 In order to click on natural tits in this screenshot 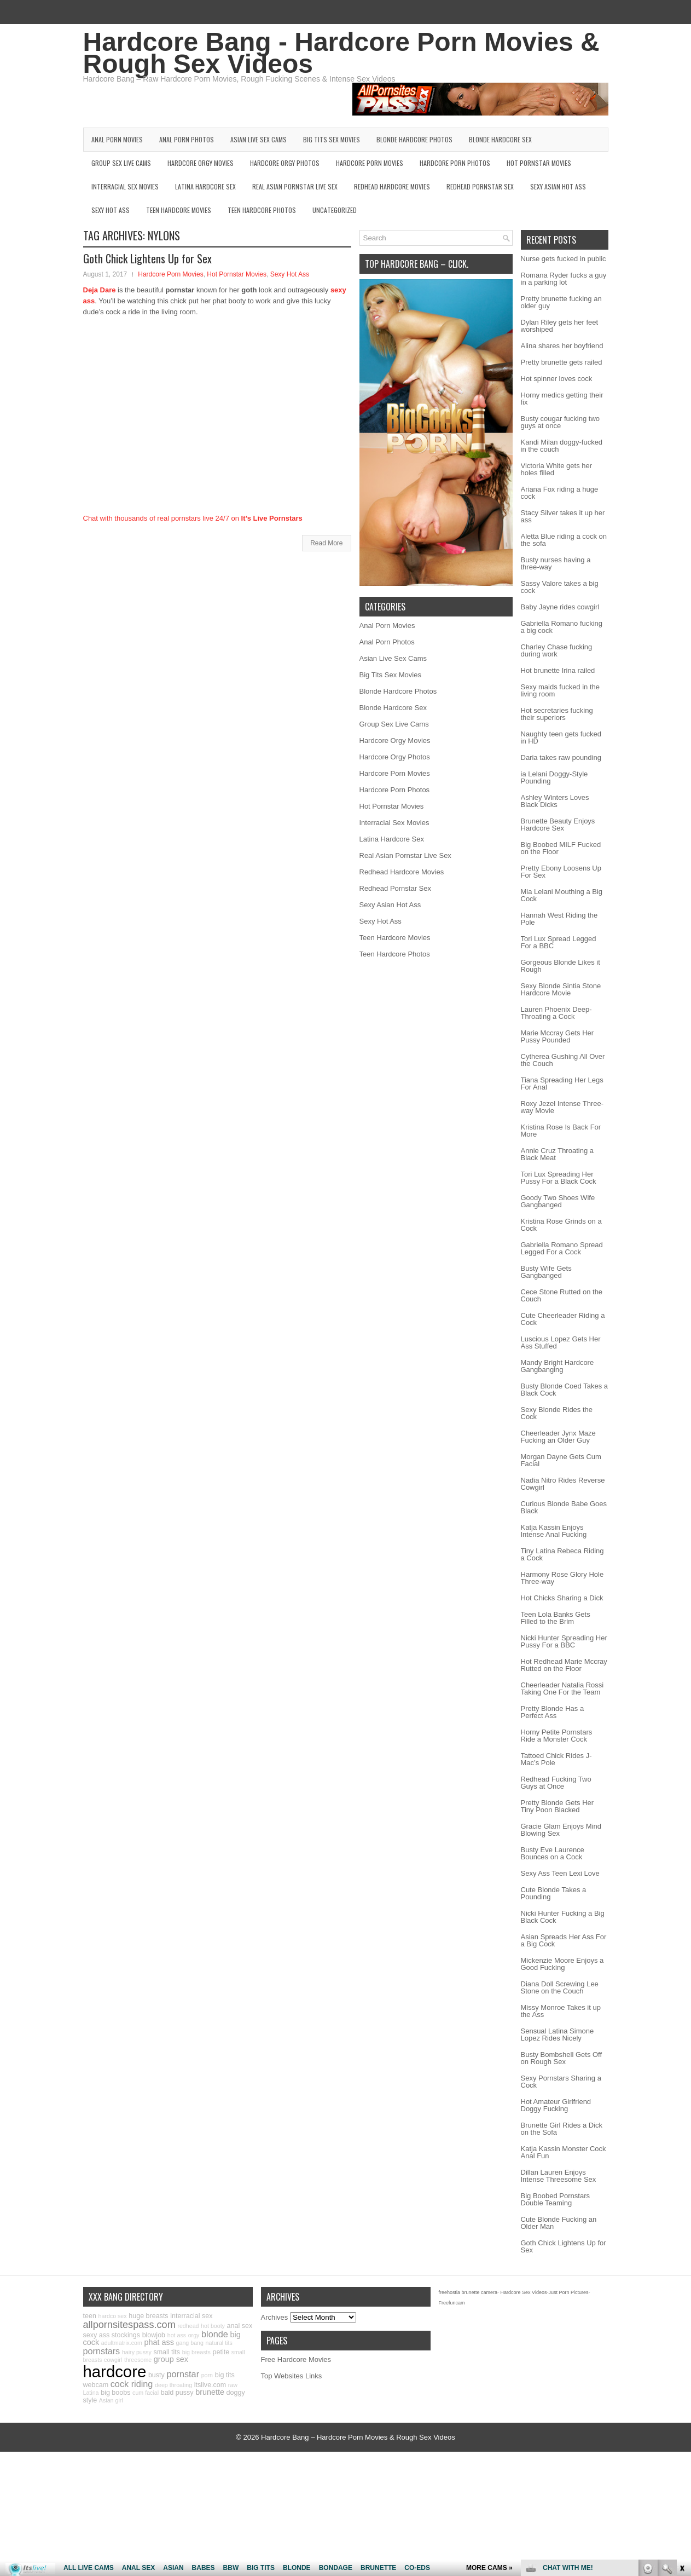, I will do `click(219, 2342)`.